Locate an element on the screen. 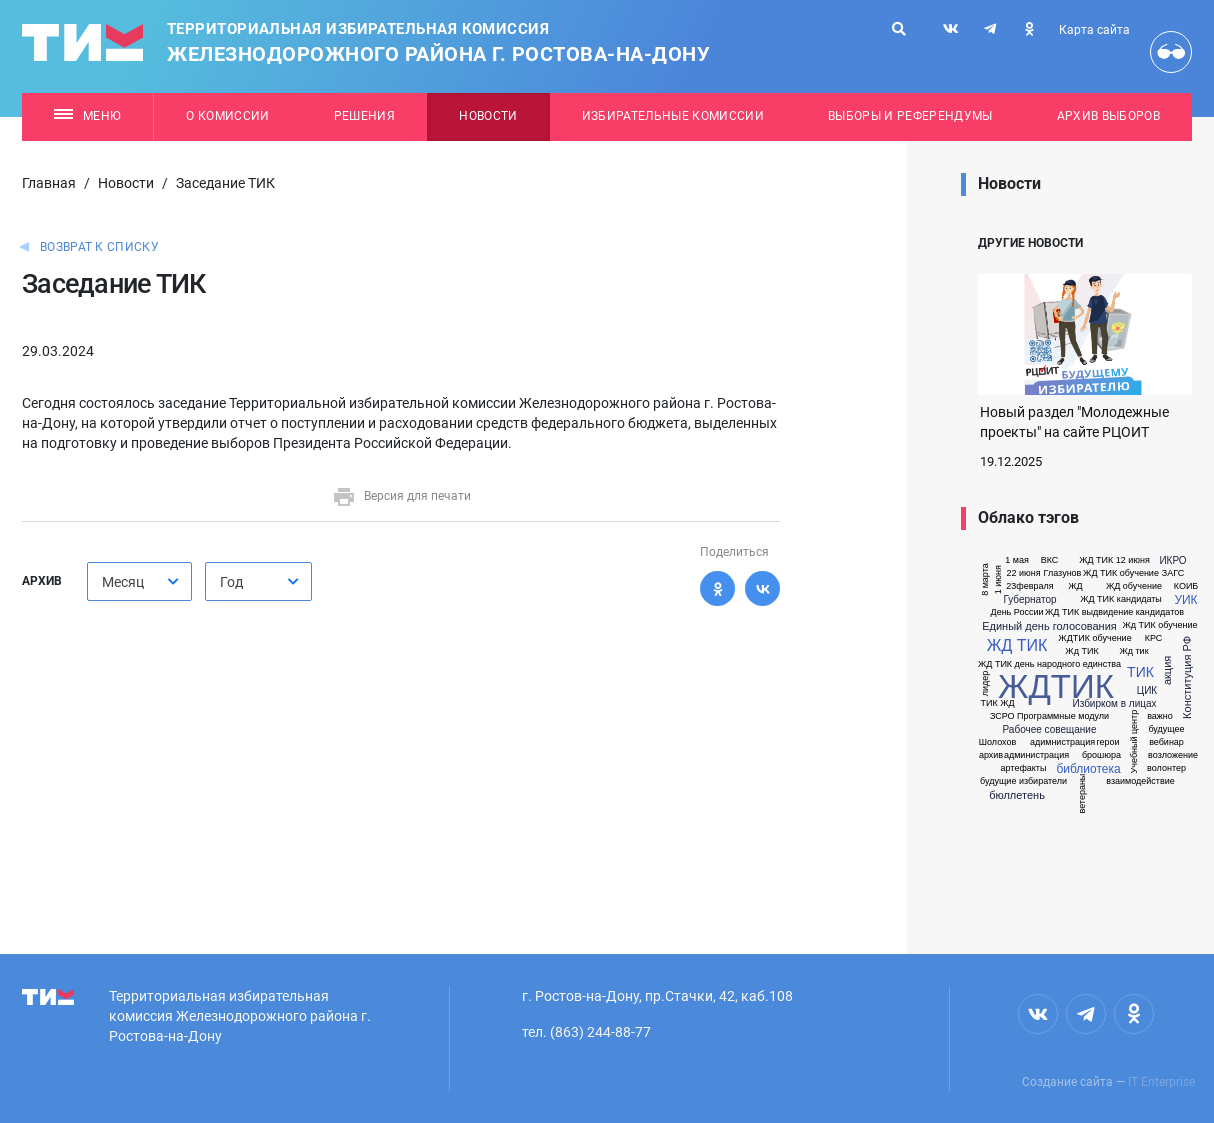 The width and height of the screenshot is (1214, 1123). Решения is located at coordinates (364, 116).